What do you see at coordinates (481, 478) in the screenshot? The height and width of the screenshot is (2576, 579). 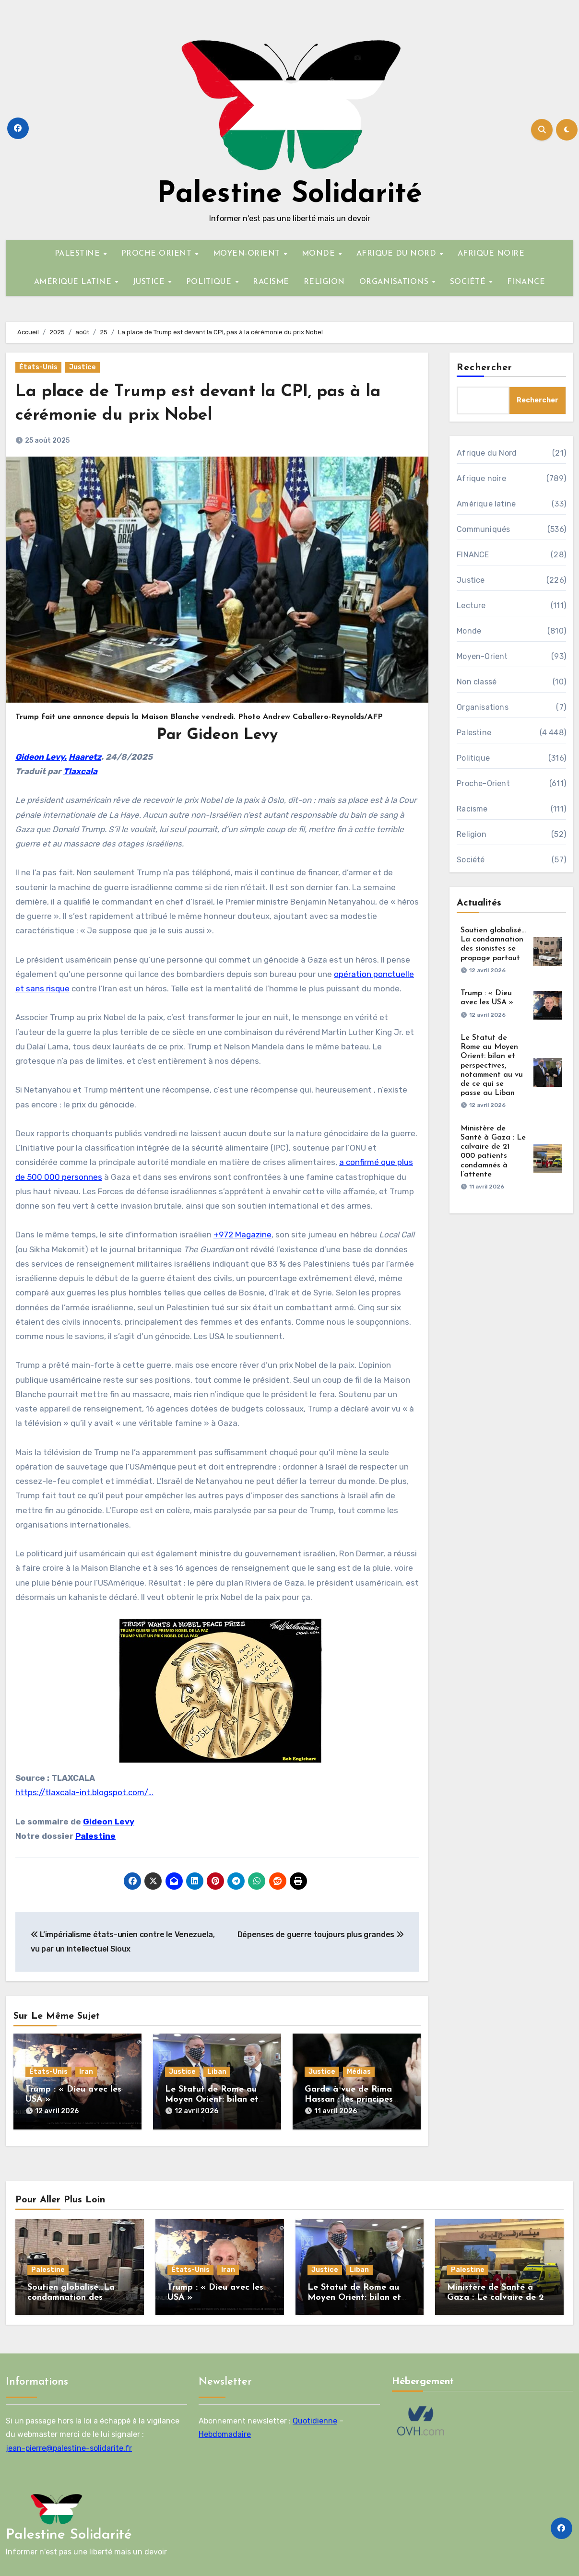 I see `Afrique noire` at bounding box center [481, 478].